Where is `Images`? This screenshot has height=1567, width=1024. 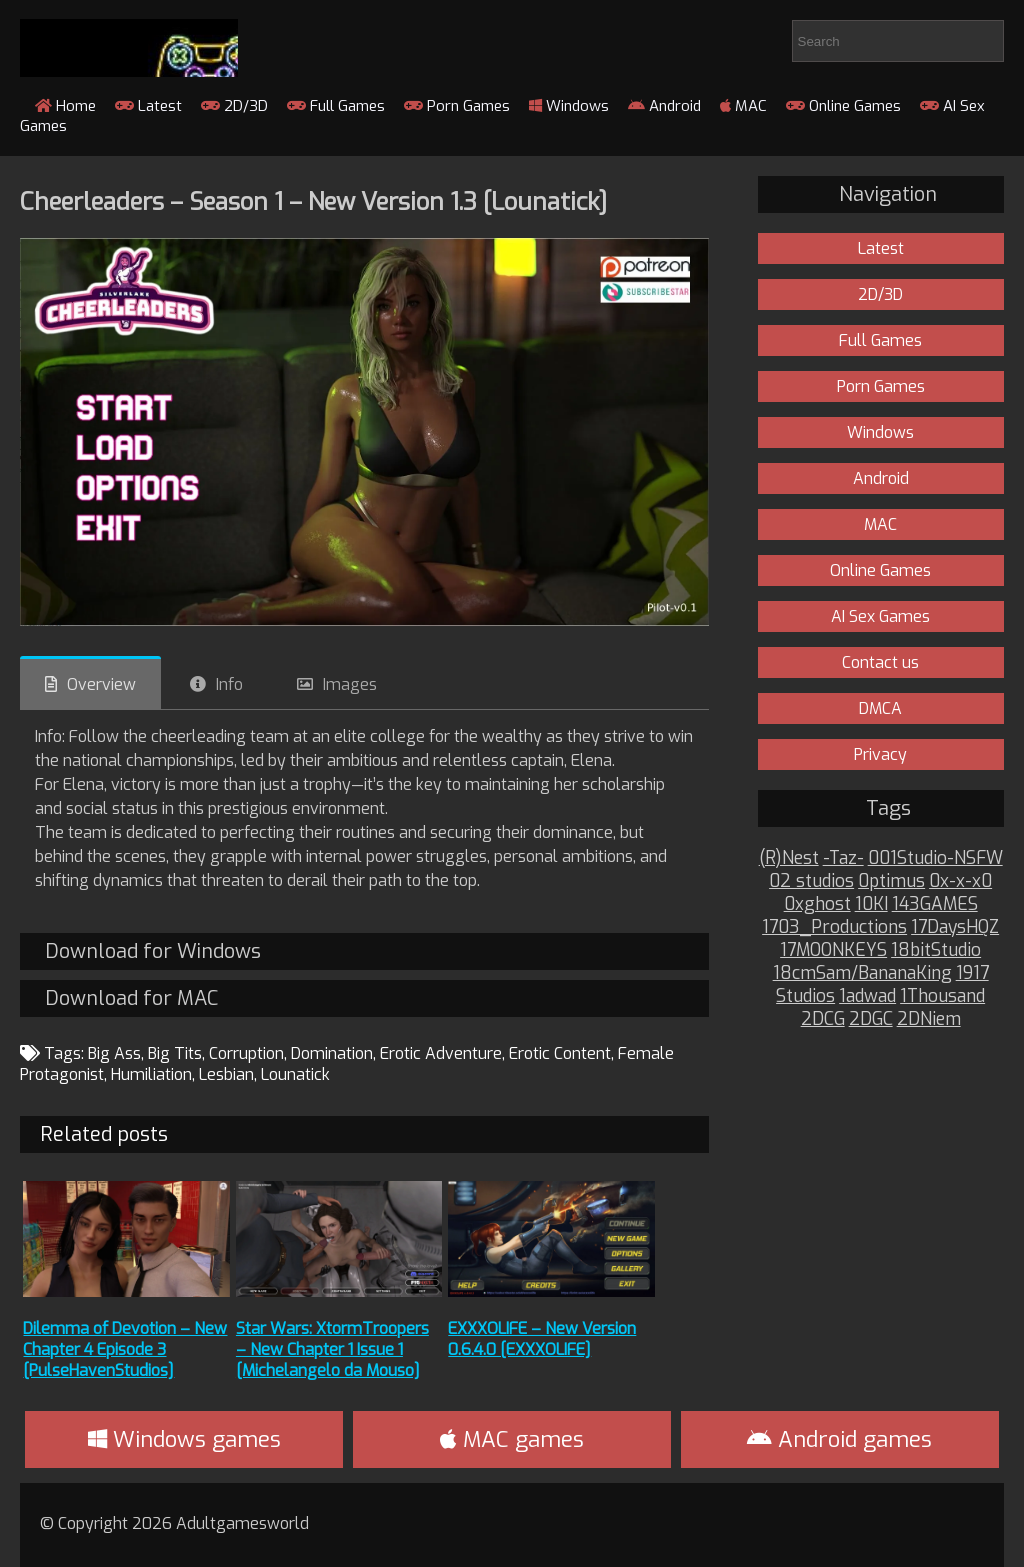 Images is located at coordinates (350, 684).